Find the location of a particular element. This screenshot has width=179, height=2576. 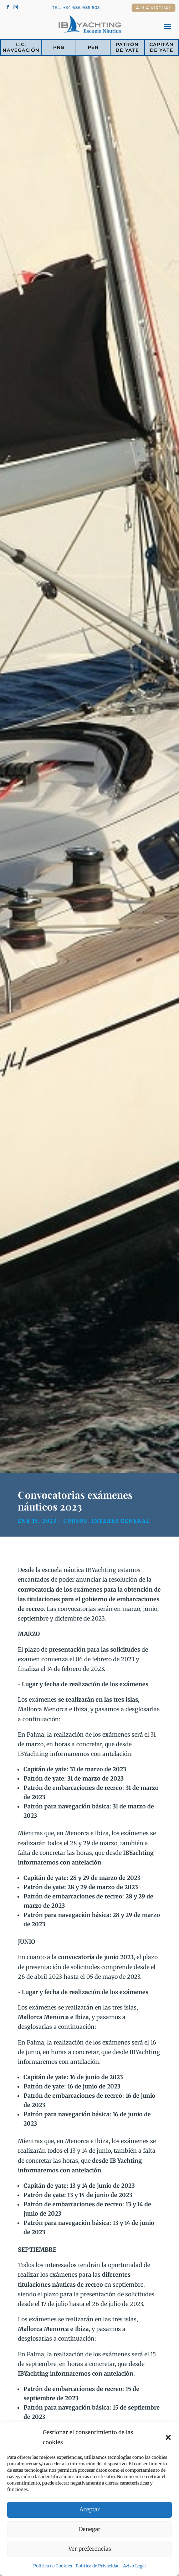

Cursos is located at coordinates (75, 1521).